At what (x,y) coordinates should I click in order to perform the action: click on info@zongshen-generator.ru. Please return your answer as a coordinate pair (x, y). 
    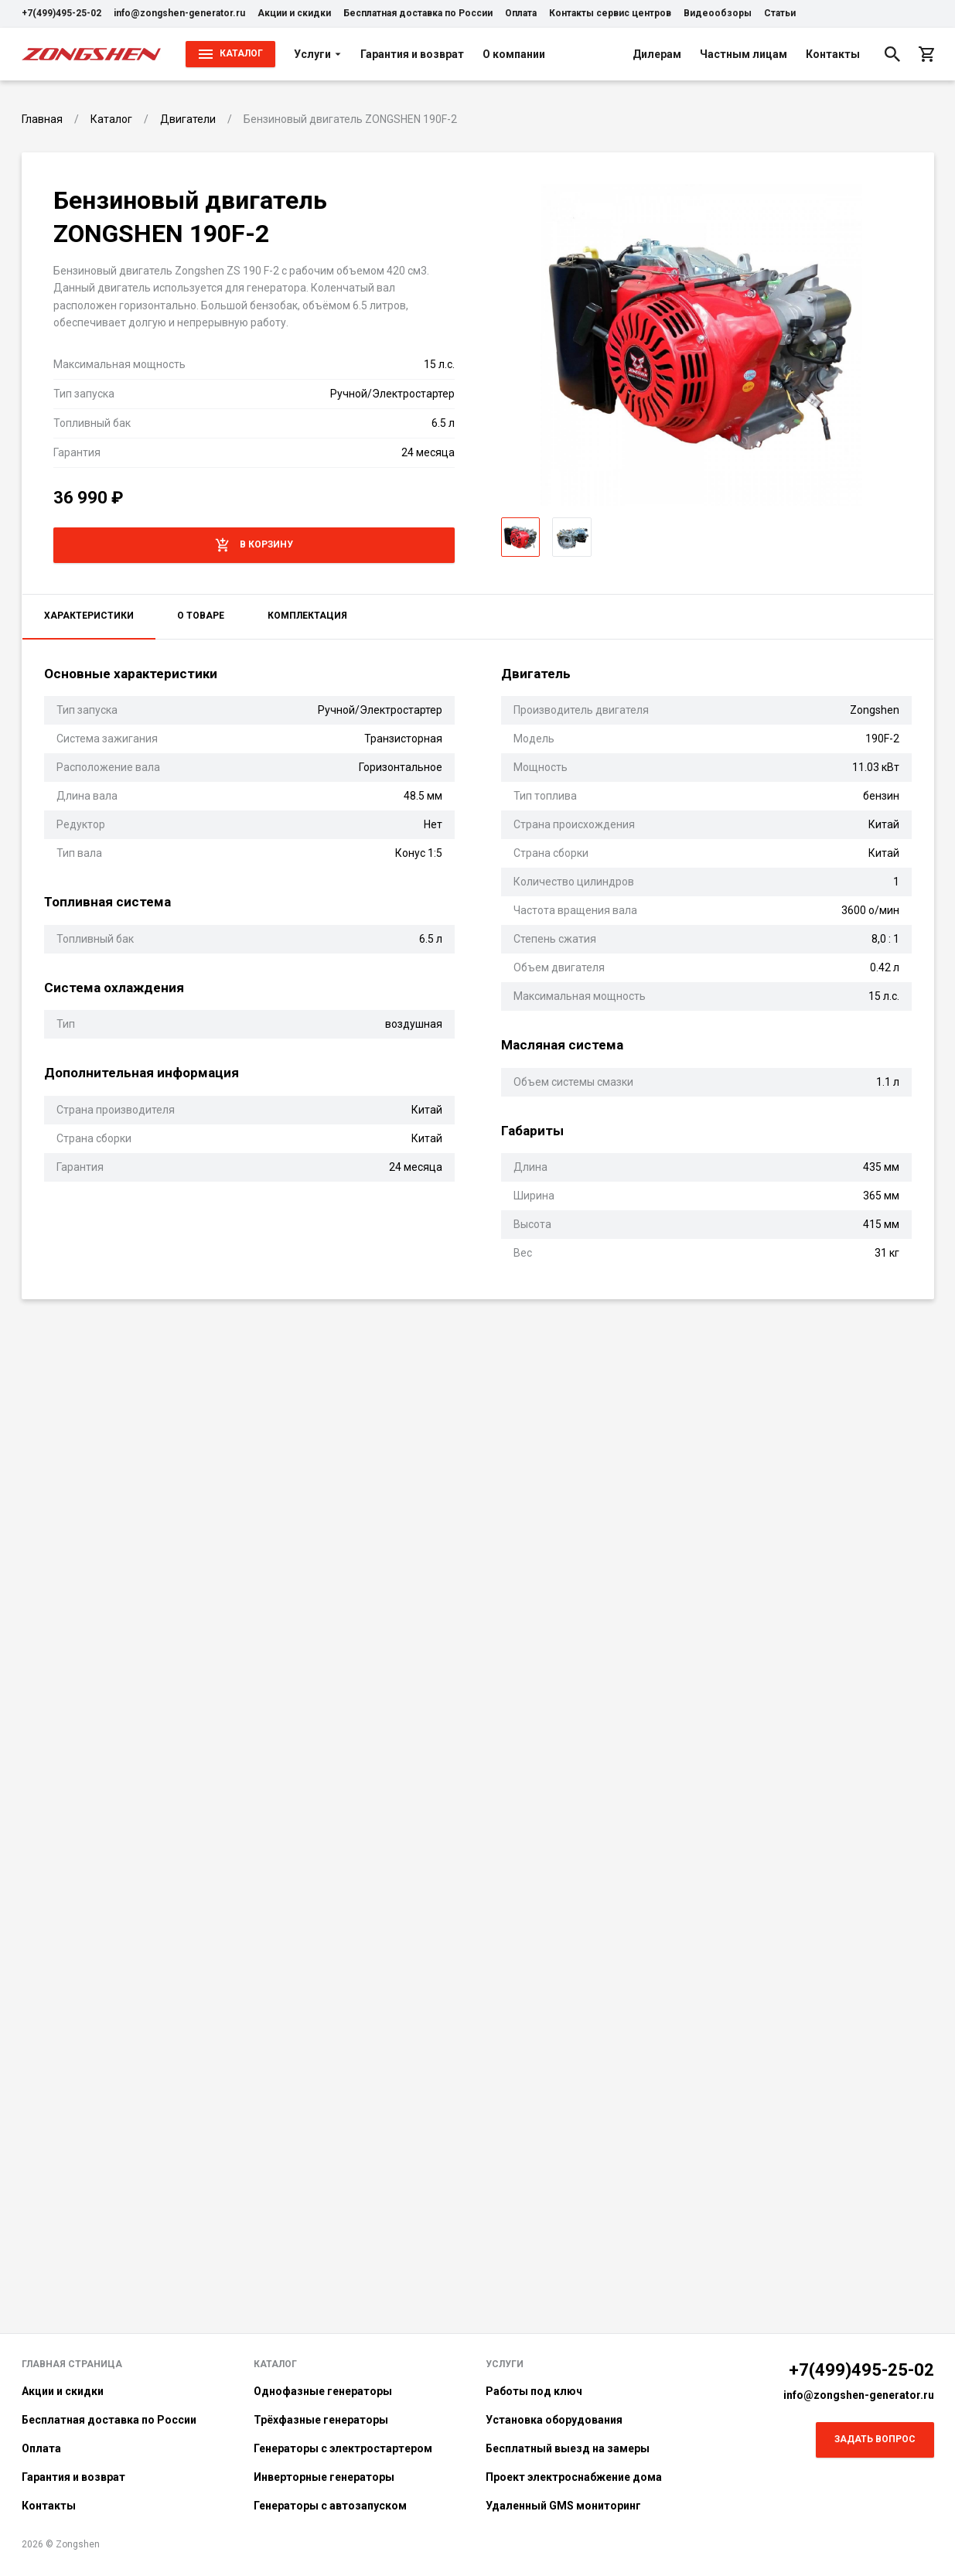
    Looking at the image, I should click on (179, 13).